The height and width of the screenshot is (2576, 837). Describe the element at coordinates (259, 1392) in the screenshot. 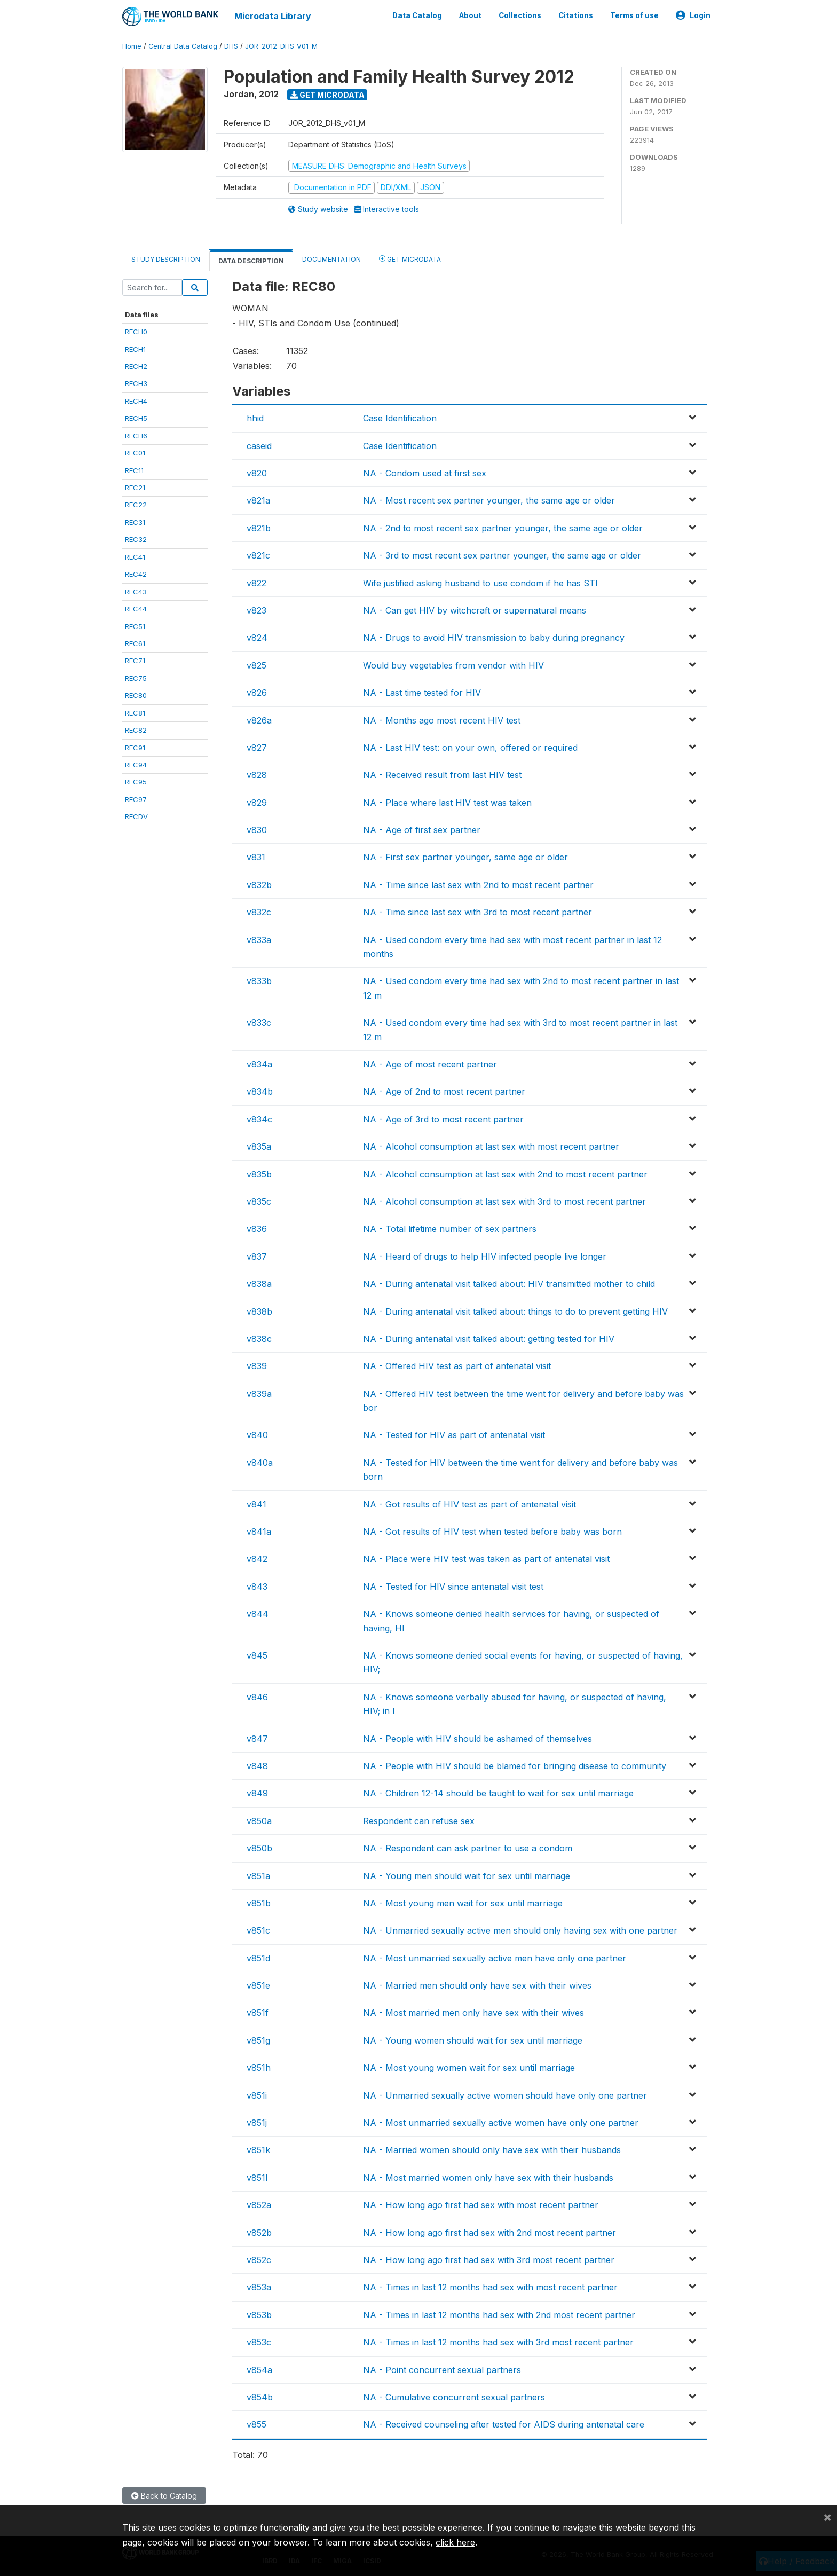

I see `v839a` at that location.